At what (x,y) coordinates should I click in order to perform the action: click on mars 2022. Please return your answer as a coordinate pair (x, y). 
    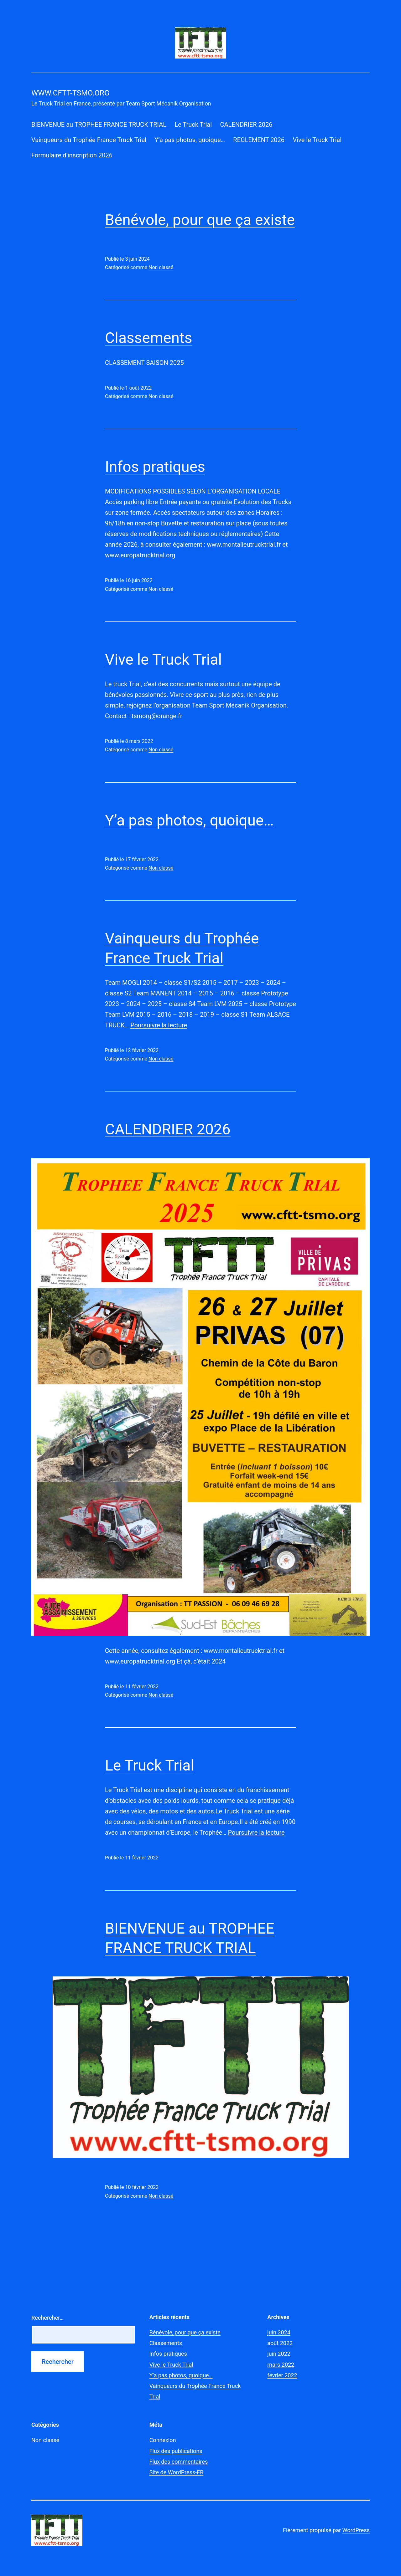
    Looking at the image, I should click on (280, 2364).